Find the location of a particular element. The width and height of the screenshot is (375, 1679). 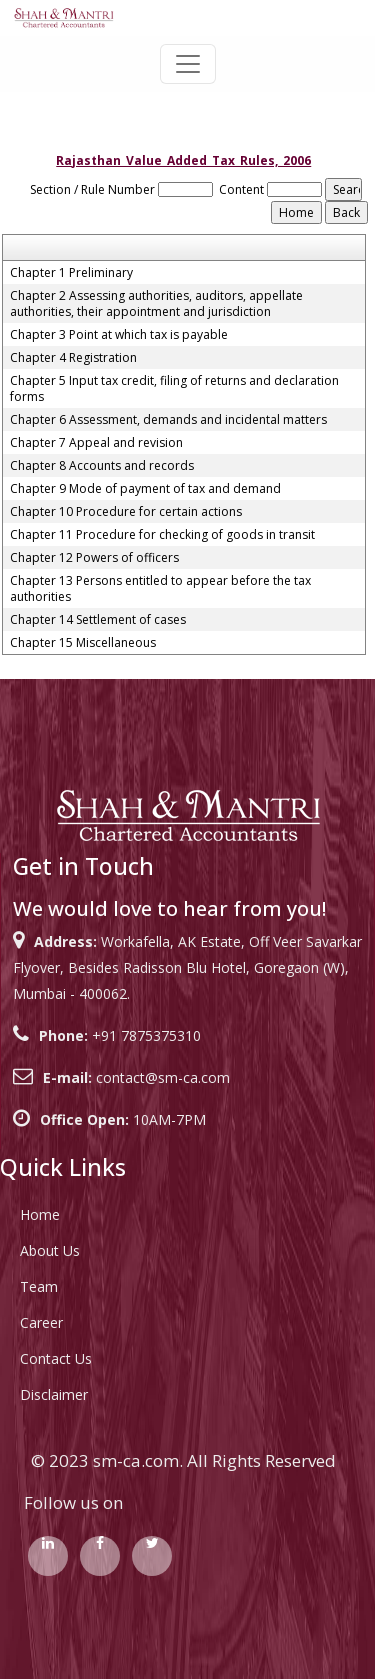

Chapter 3 Point at which tax is payable is located at coordinates (119, 335).